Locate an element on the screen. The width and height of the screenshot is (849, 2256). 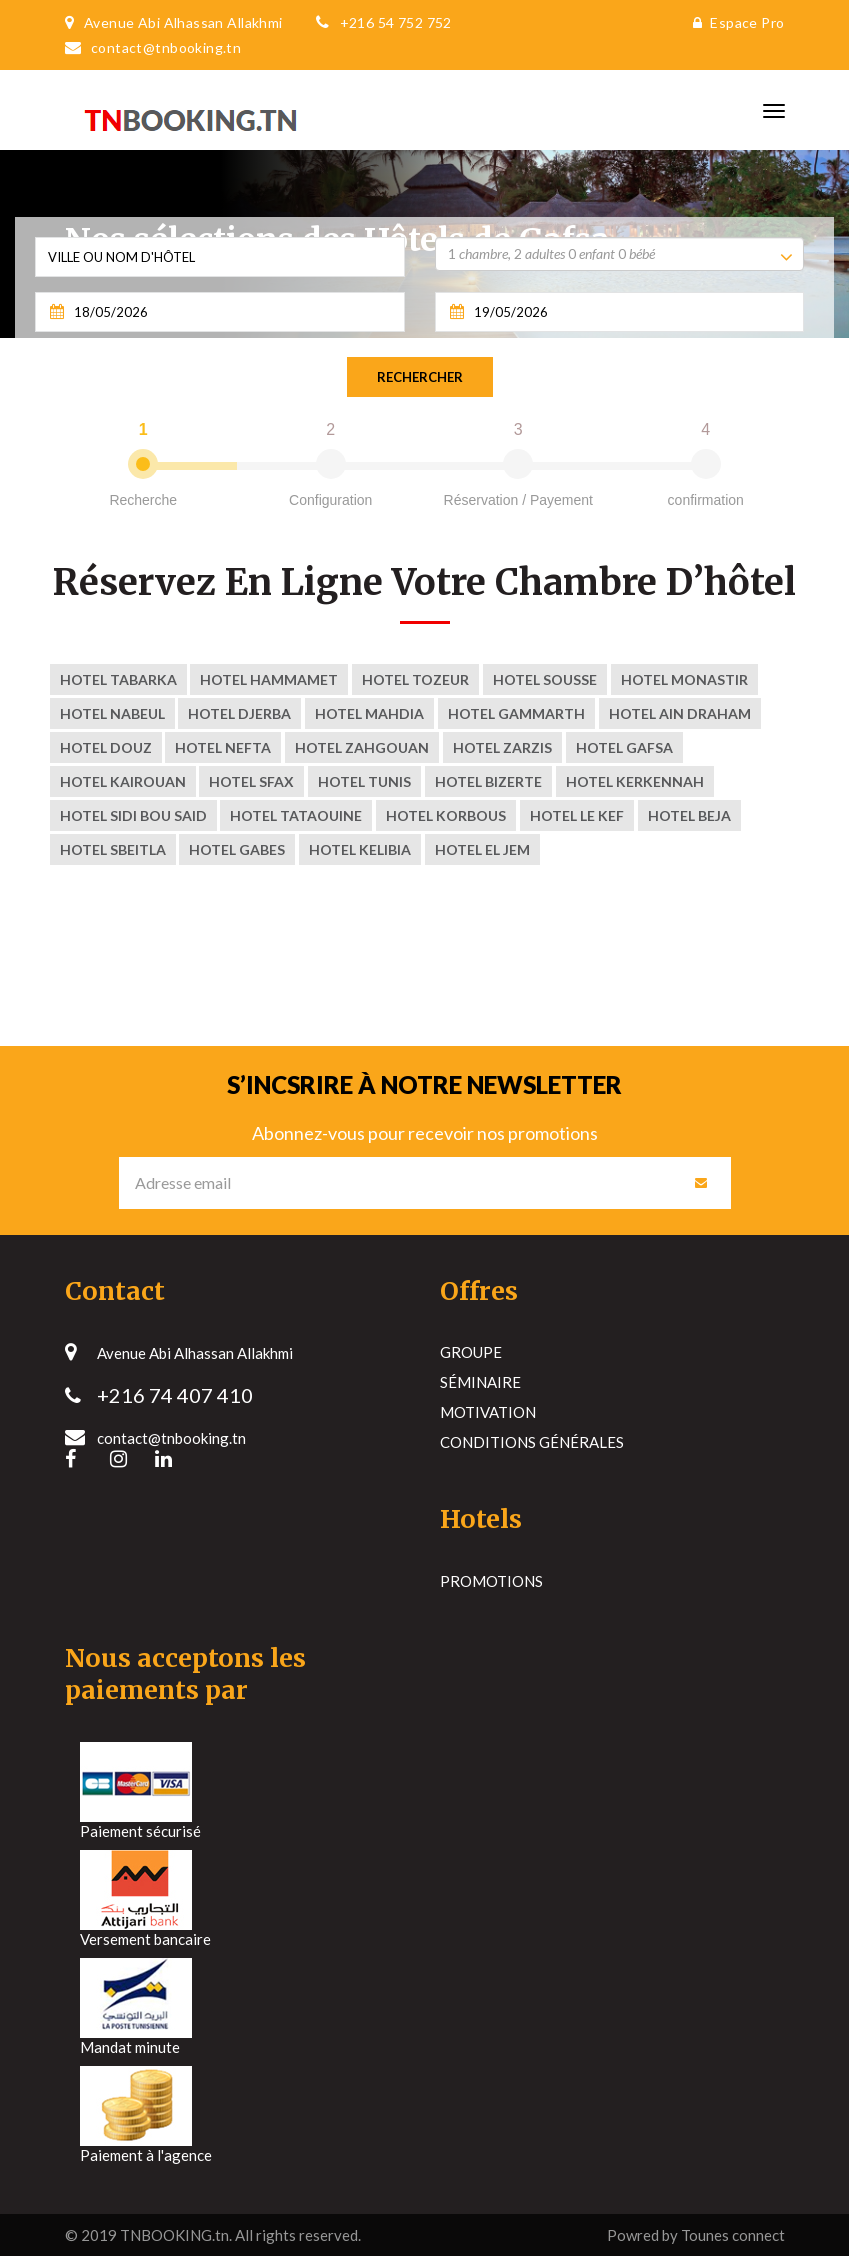
Hotel kairouan is located at coordinates (123, 781).